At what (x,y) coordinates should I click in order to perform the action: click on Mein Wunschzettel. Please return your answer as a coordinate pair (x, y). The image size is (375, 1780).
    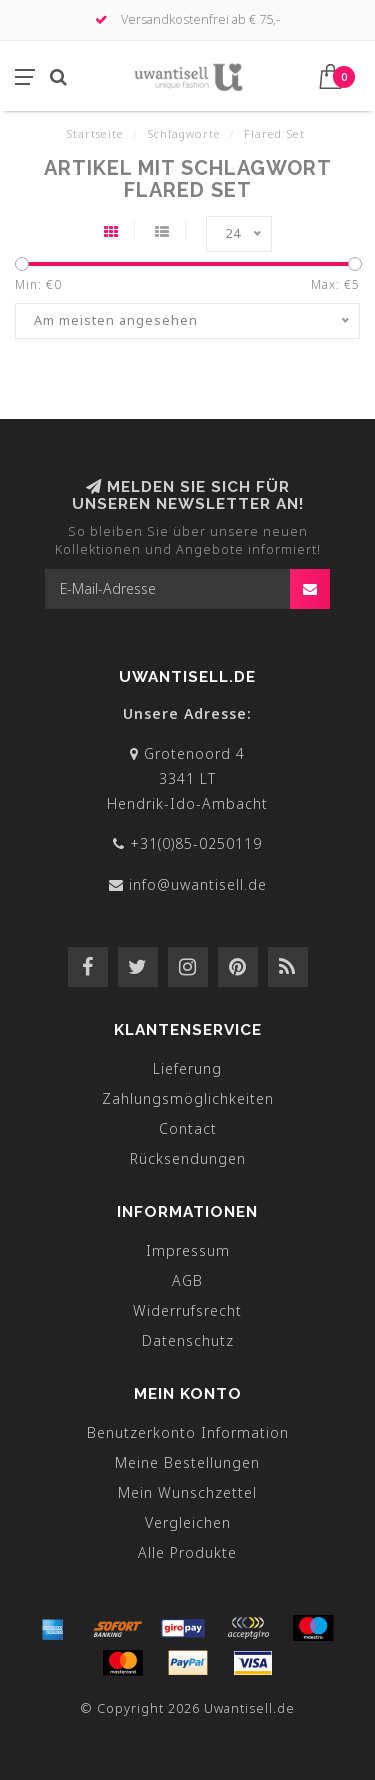
    Looking at the image, I should click on (187, 1492).